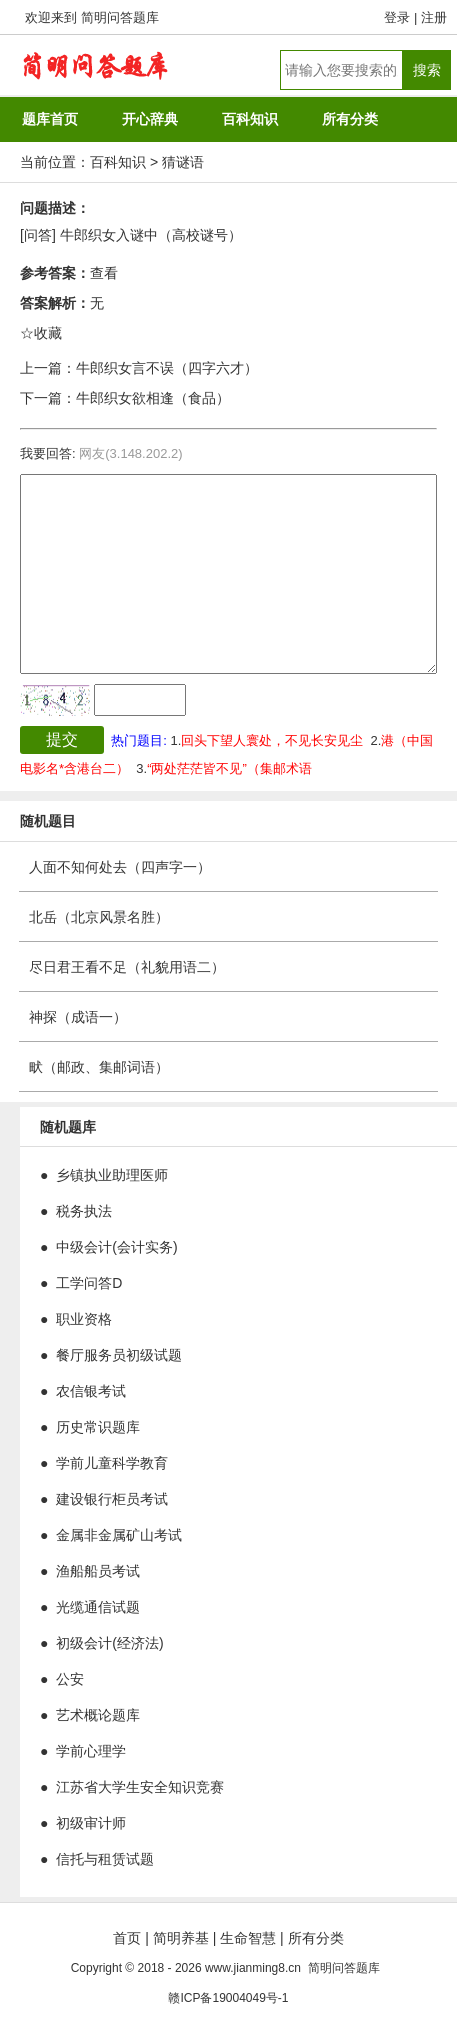 The width and height of the screenshot is (457, 2033). What do you see at coordinates (98, 1715) in the screenshot?
I see `艺术概论题库` at bounding box center [98, 1715].